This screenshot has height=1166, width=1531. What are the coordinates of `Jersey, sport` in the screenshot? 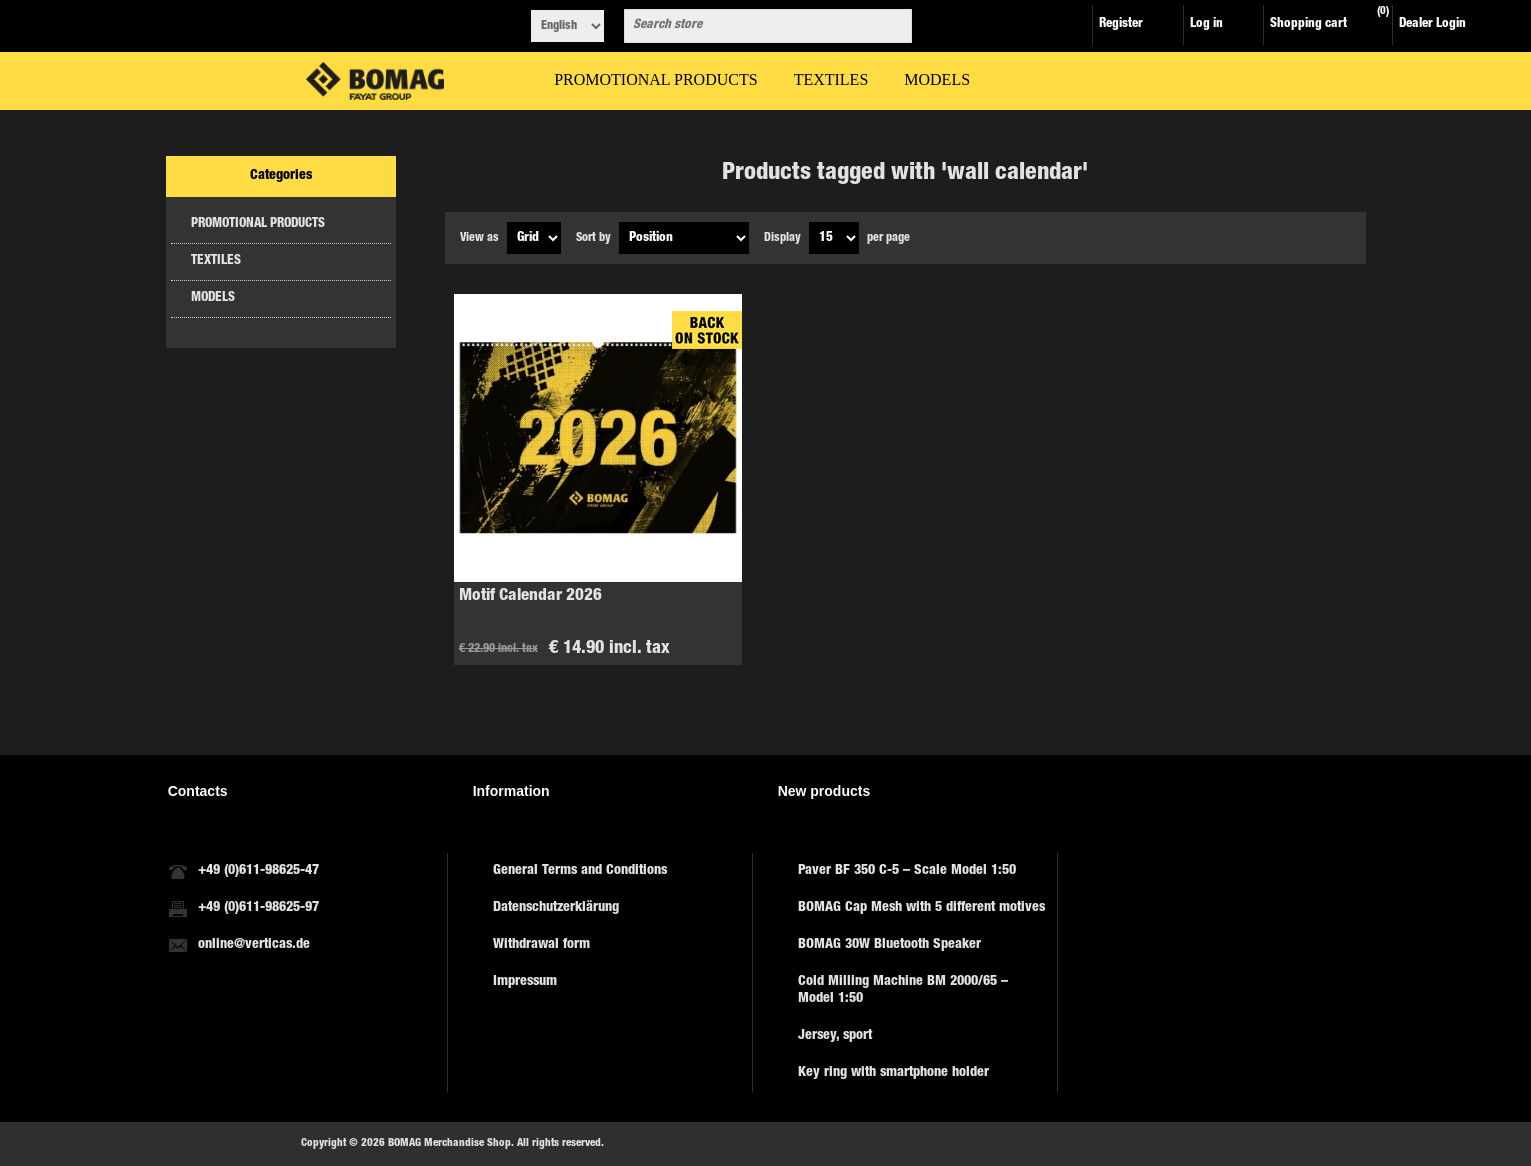 It's located at (835, 1036).